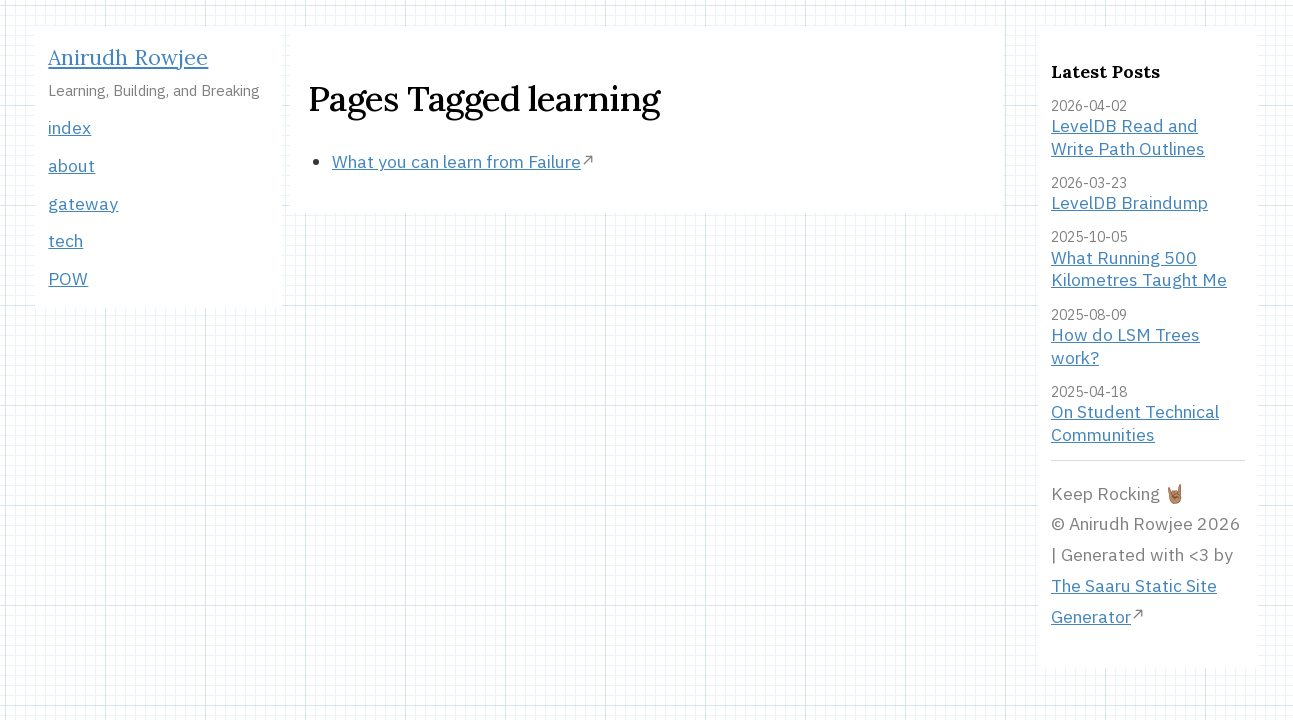 The width and height of the screenshot is (1293, 720). Describe the element at coordinates (1135, 423) in the screenshot. I see `On Student Technical Communities` at that location.